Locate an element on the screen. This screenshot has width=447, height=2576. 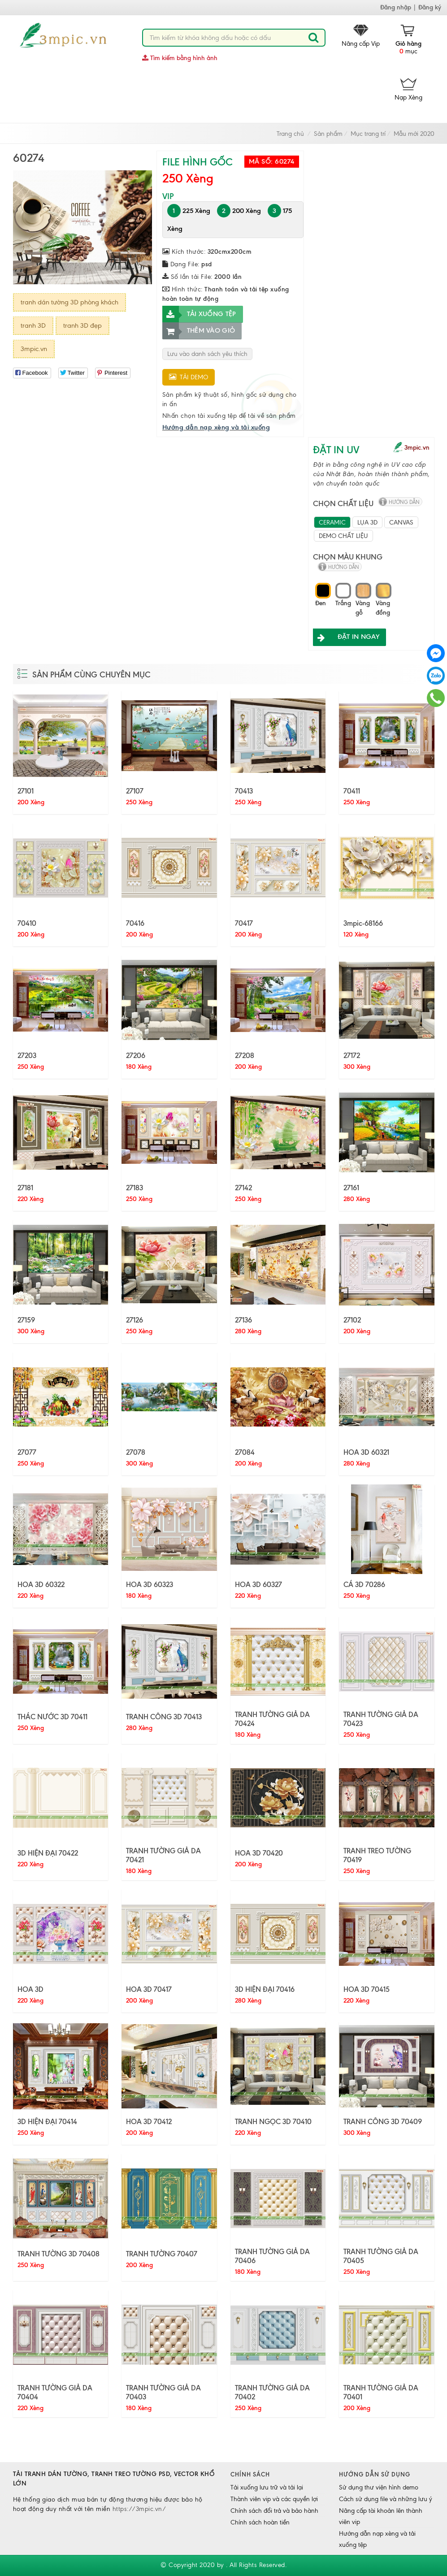
Nạp Xèng is located at coordinates (408, 89).